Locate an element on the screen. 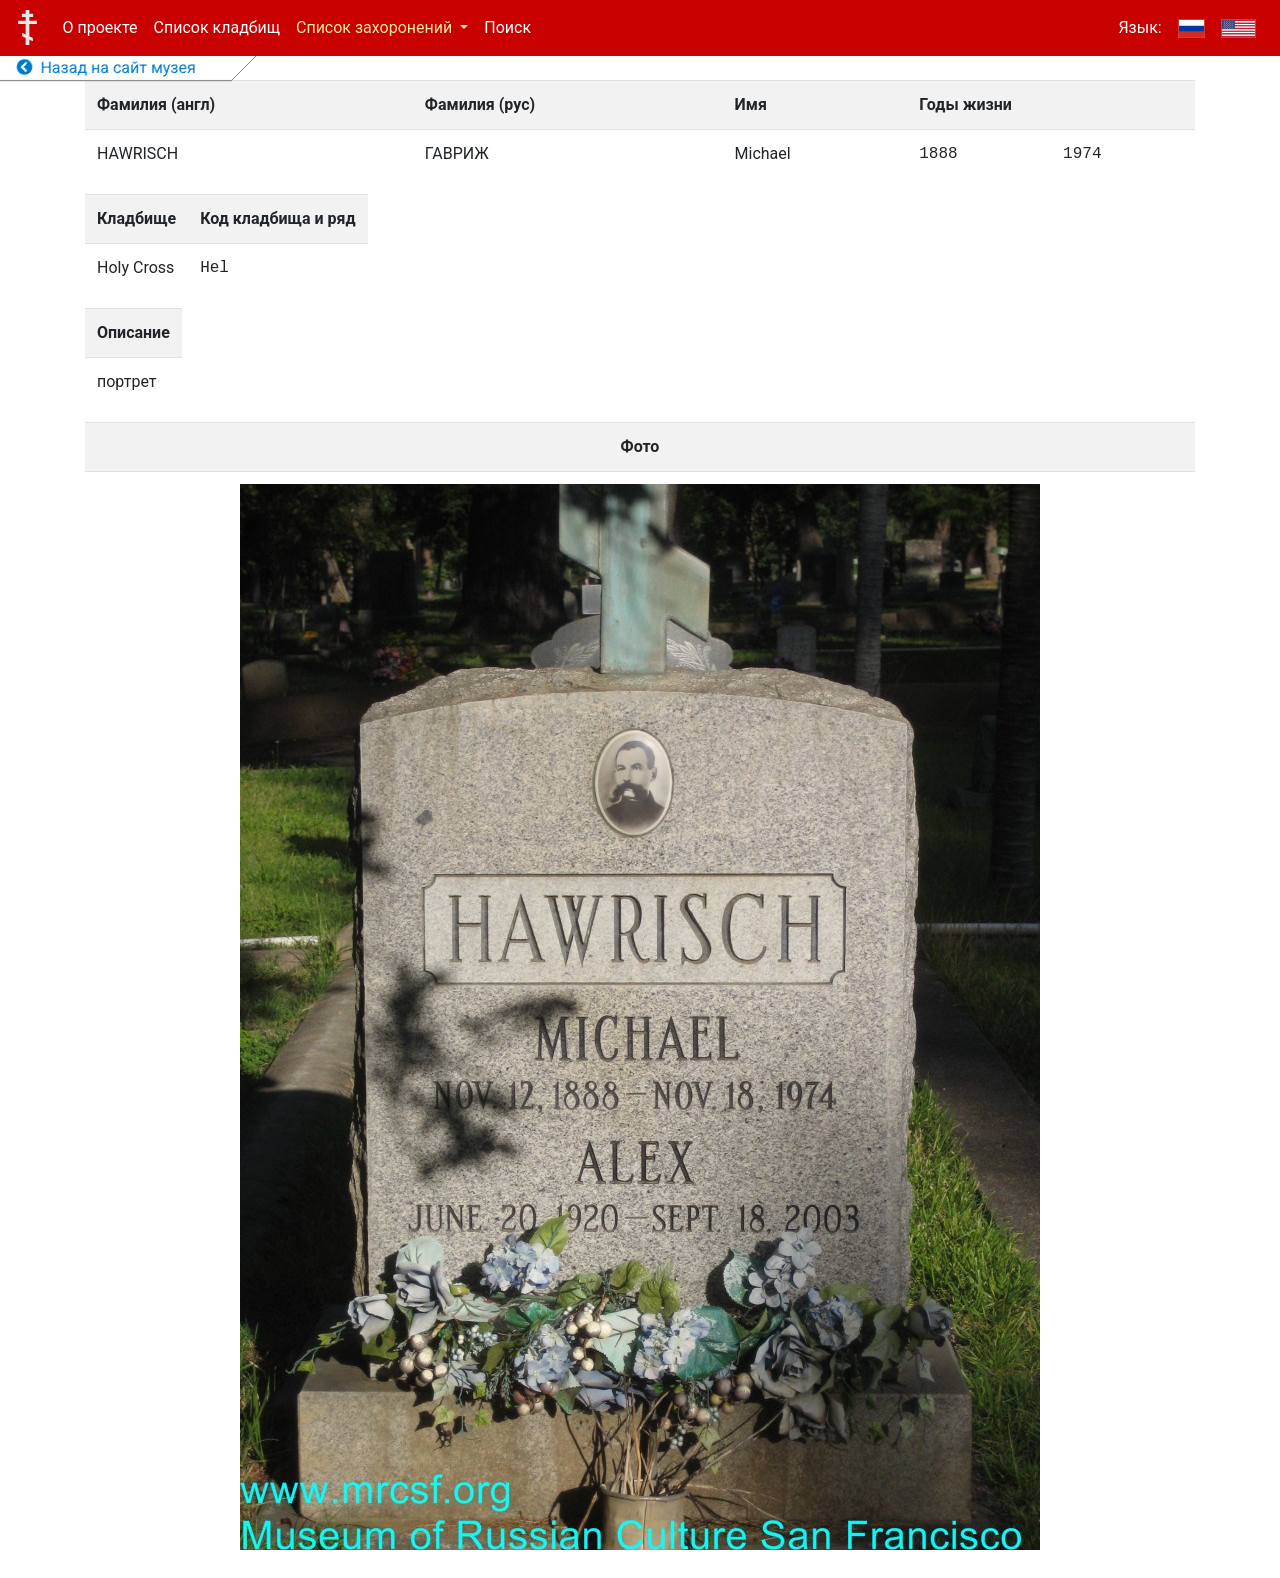  О проекте is located at coordinates (100, 27).